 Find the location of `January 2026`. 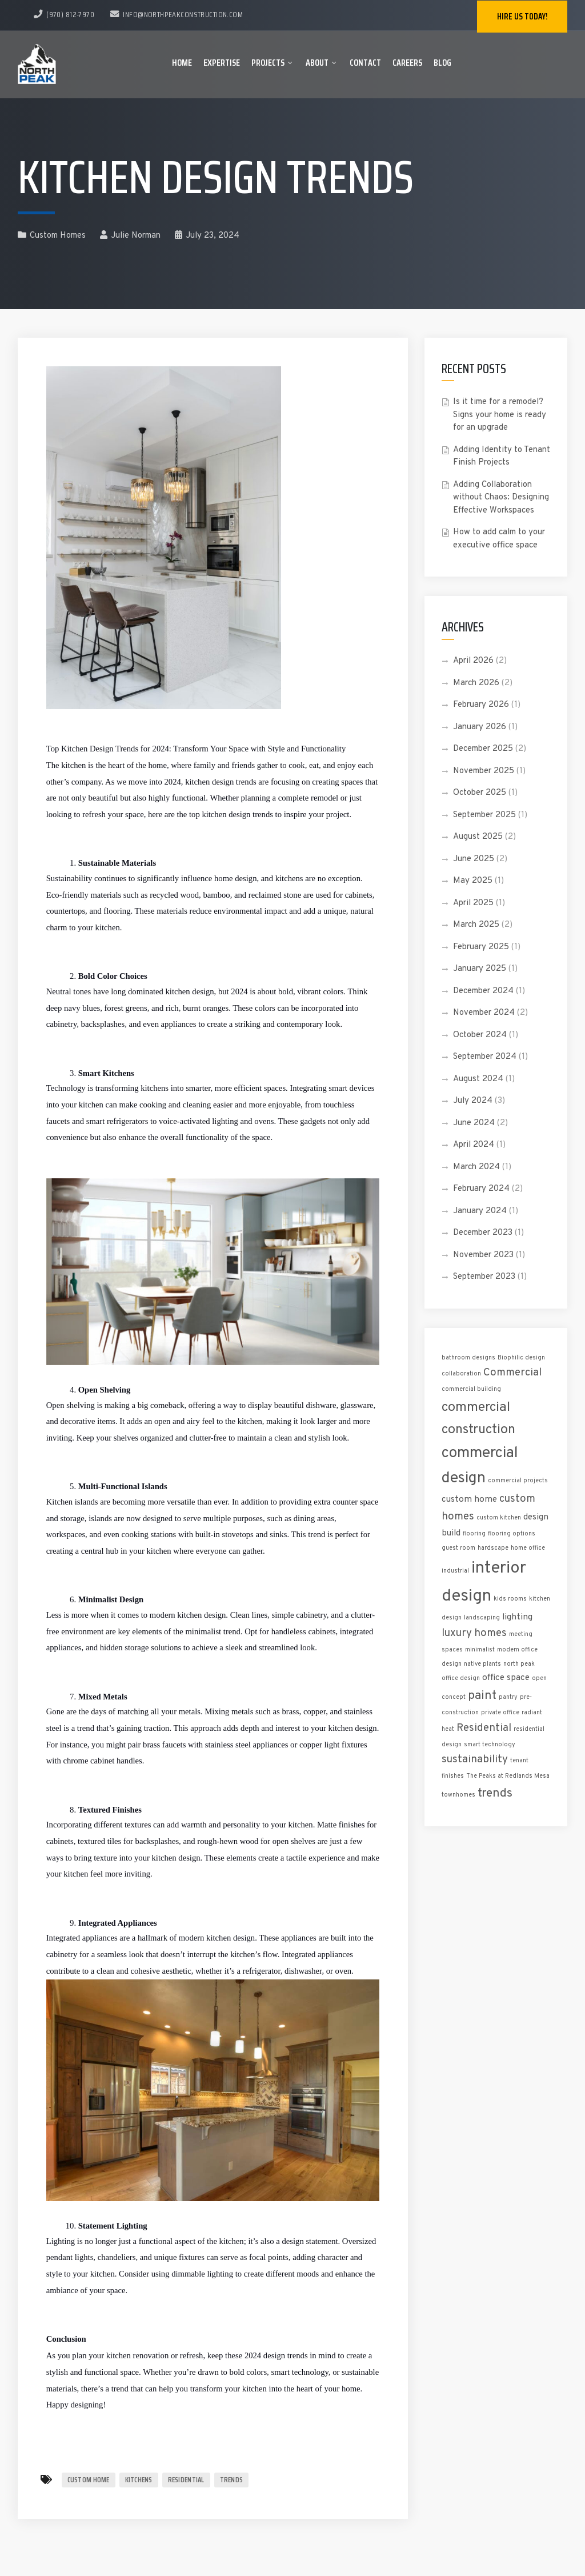

January 2026 is located at coordinates (479, 727).